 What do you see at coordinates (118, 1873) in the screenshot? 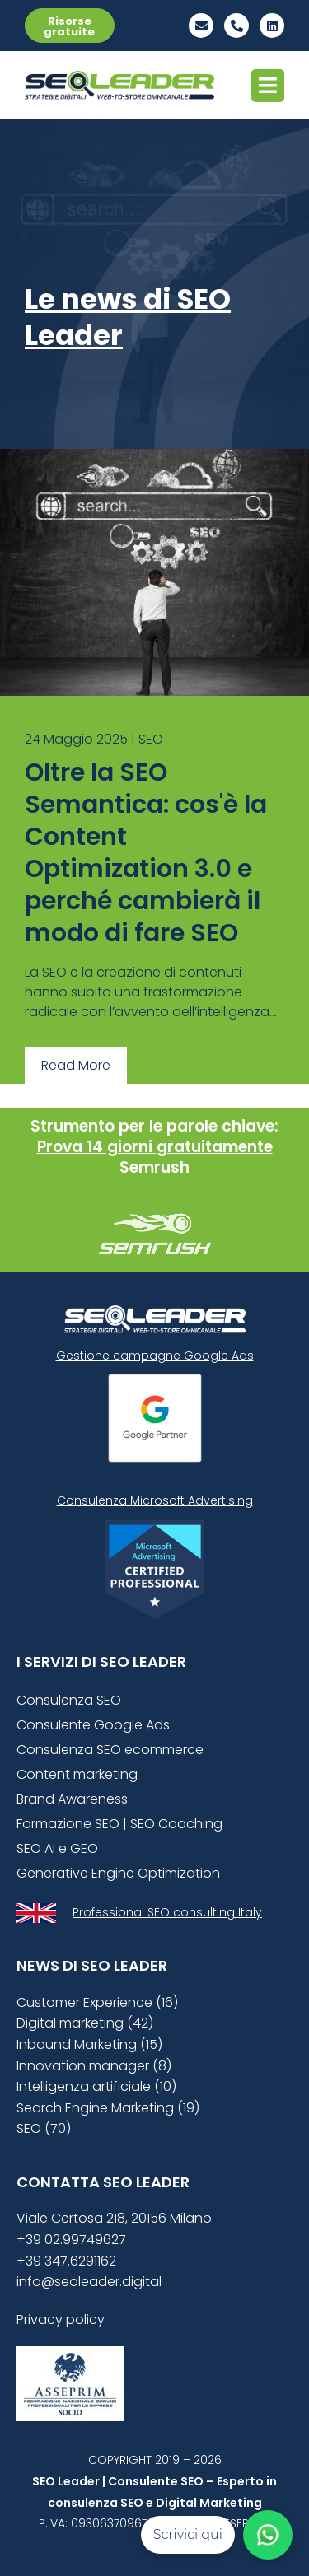
I see `Generative Engine Optimization` at bounding box center [118, 1873].